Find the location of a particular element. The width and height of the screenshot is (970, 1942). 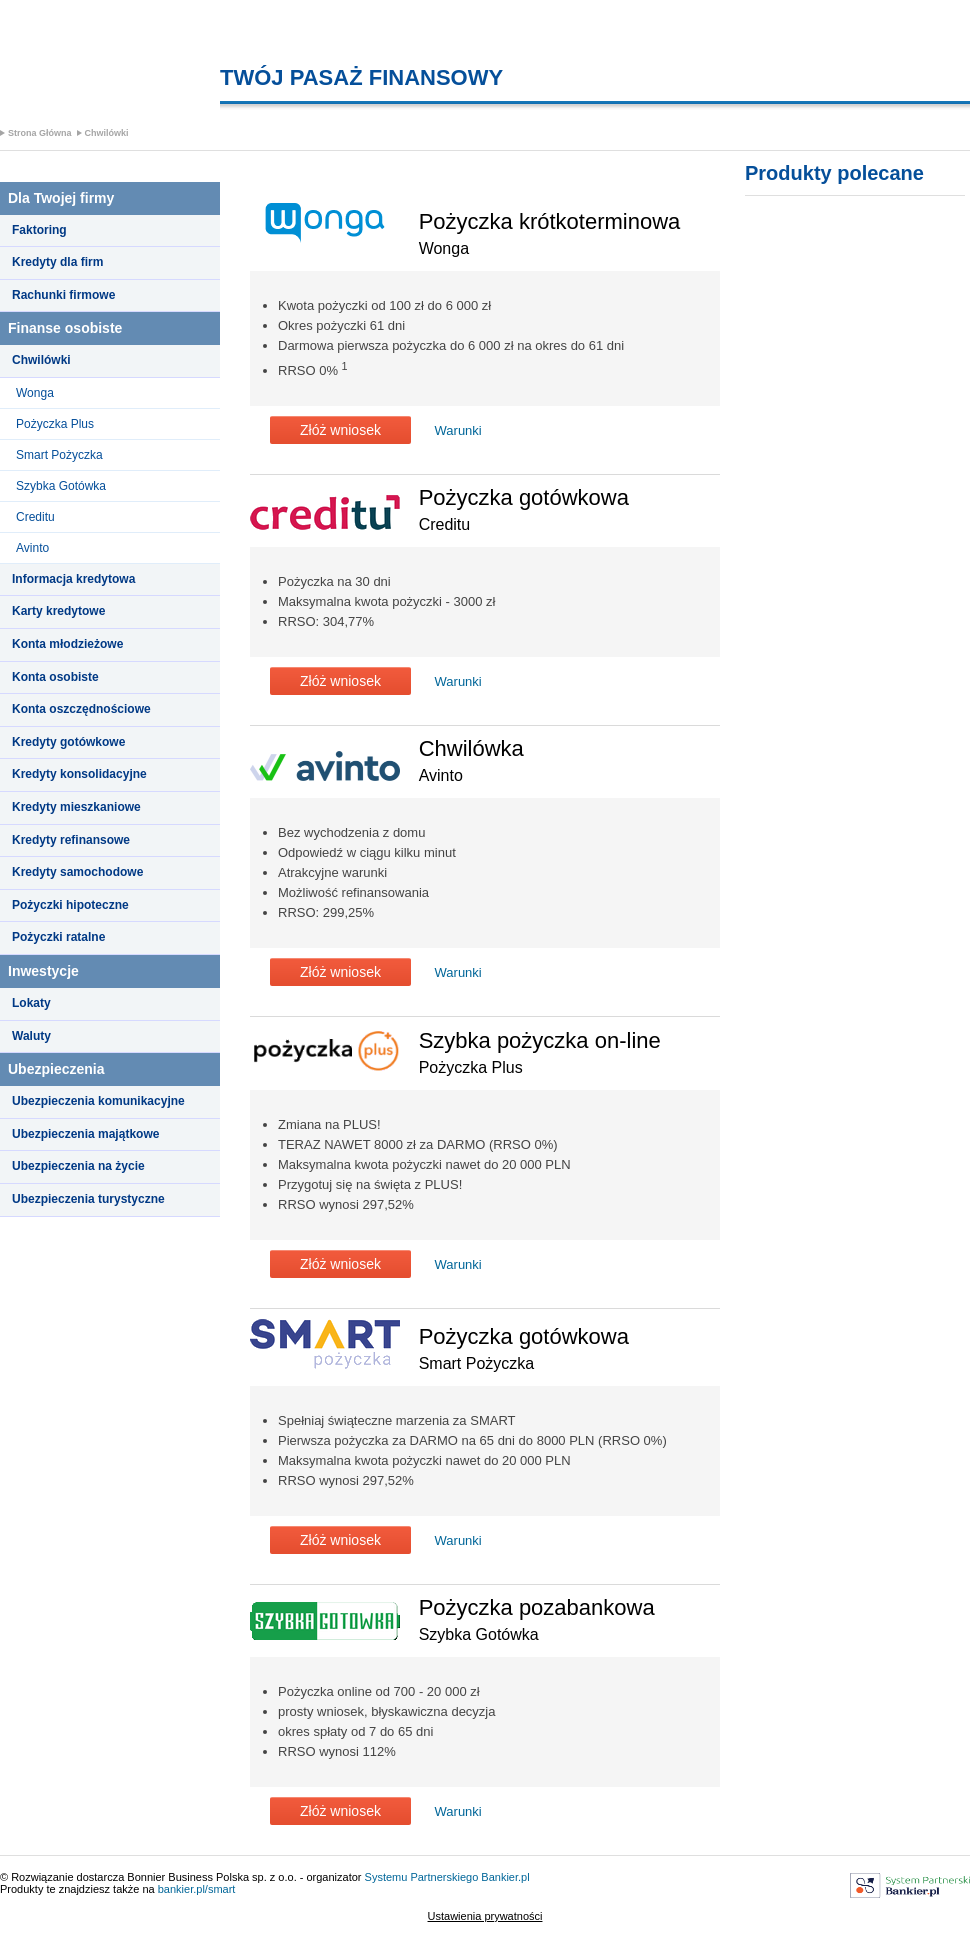

Chwilówki is located at coordinates (107, 133).